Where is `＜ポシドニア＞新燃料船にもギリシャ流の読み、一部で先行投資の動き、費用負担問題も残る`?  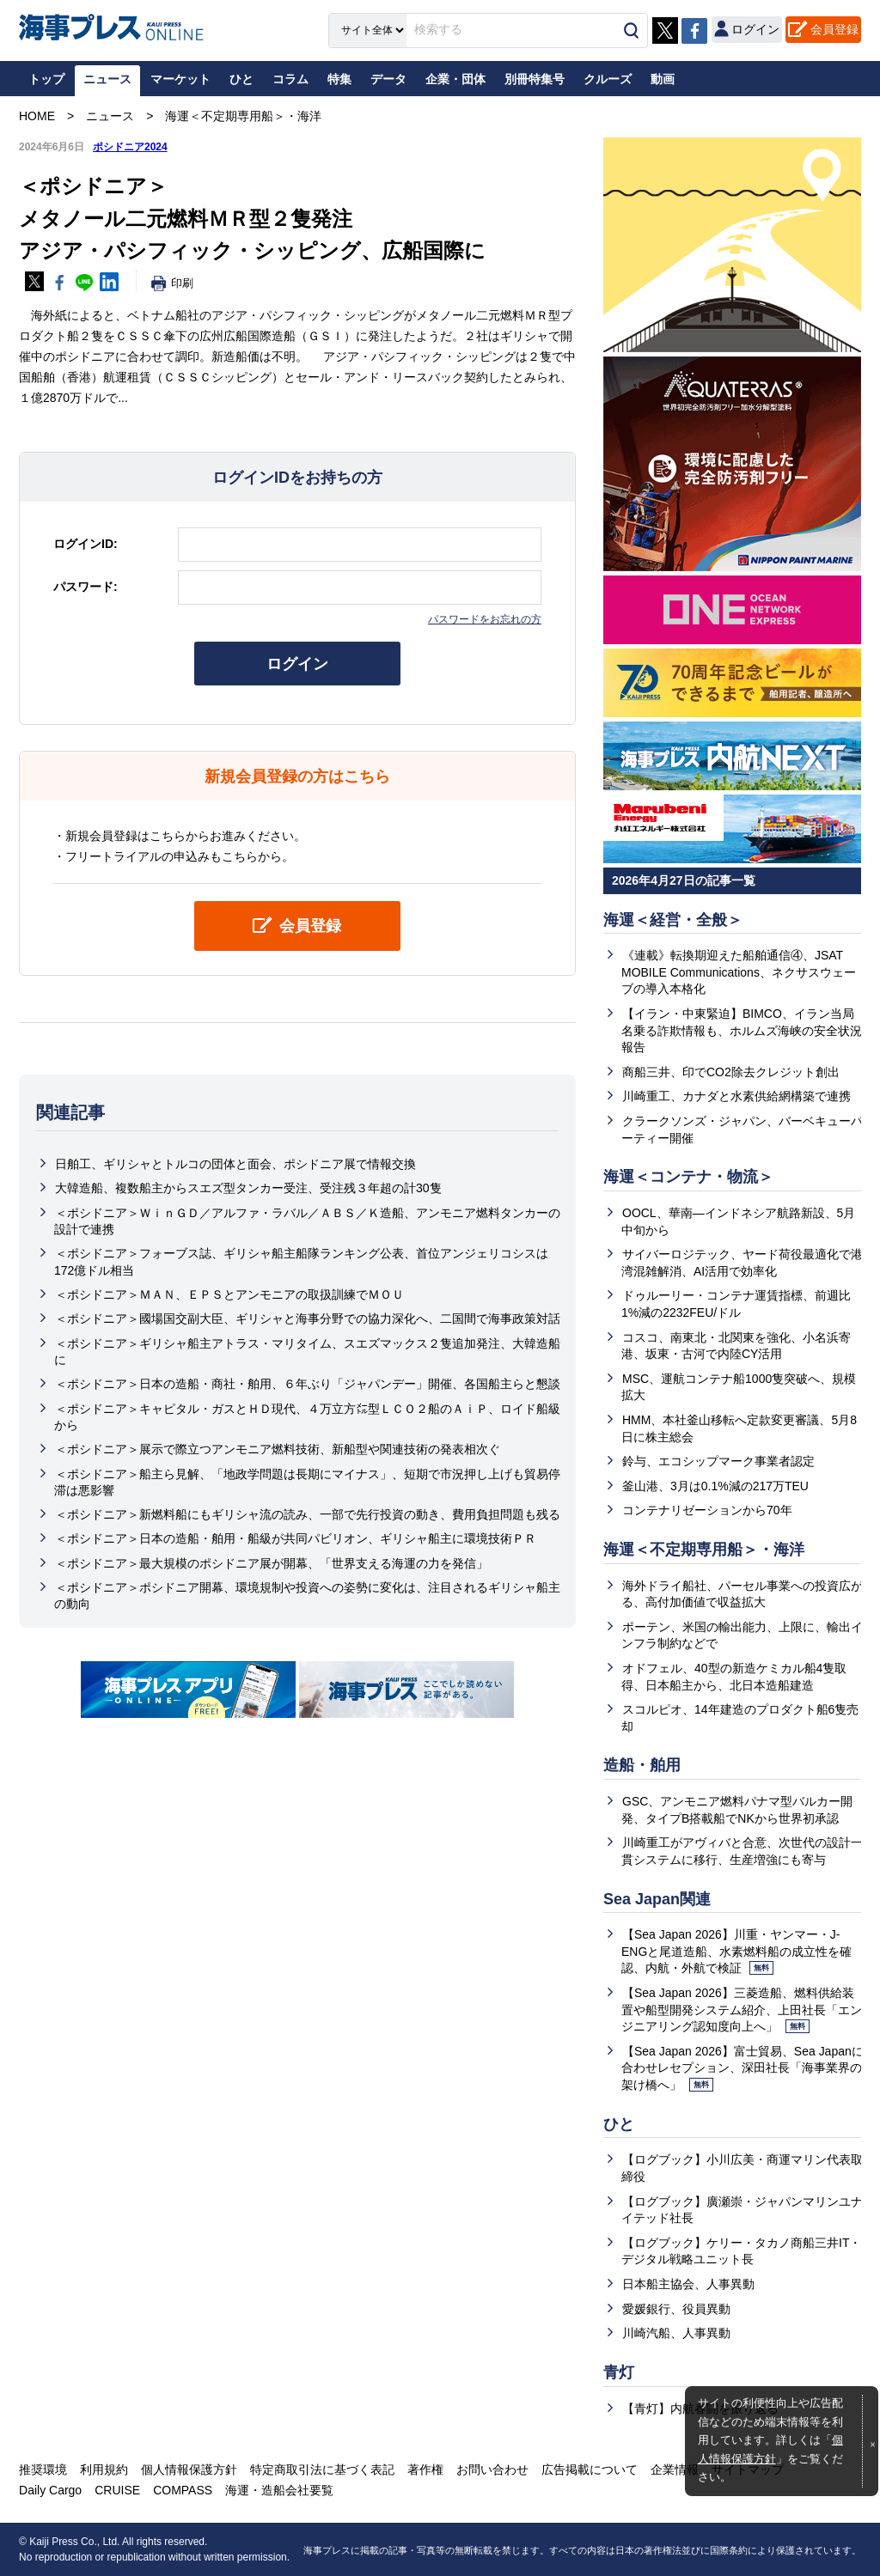
＜ポシドニア＞新燃料船にもギリシャ流の読み、一部で先行投資の動き、費用負担問題も残る is located at coordinates (307, 1514).